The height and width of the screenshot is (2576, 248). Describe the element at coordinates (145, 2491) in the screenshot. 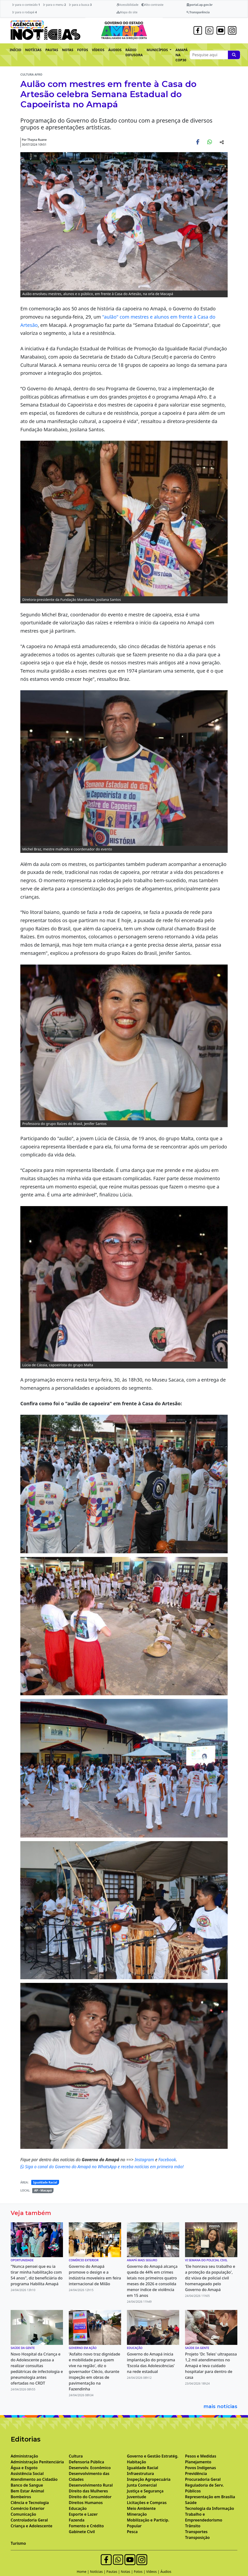

I see `Justiça e Segurança` at that location.